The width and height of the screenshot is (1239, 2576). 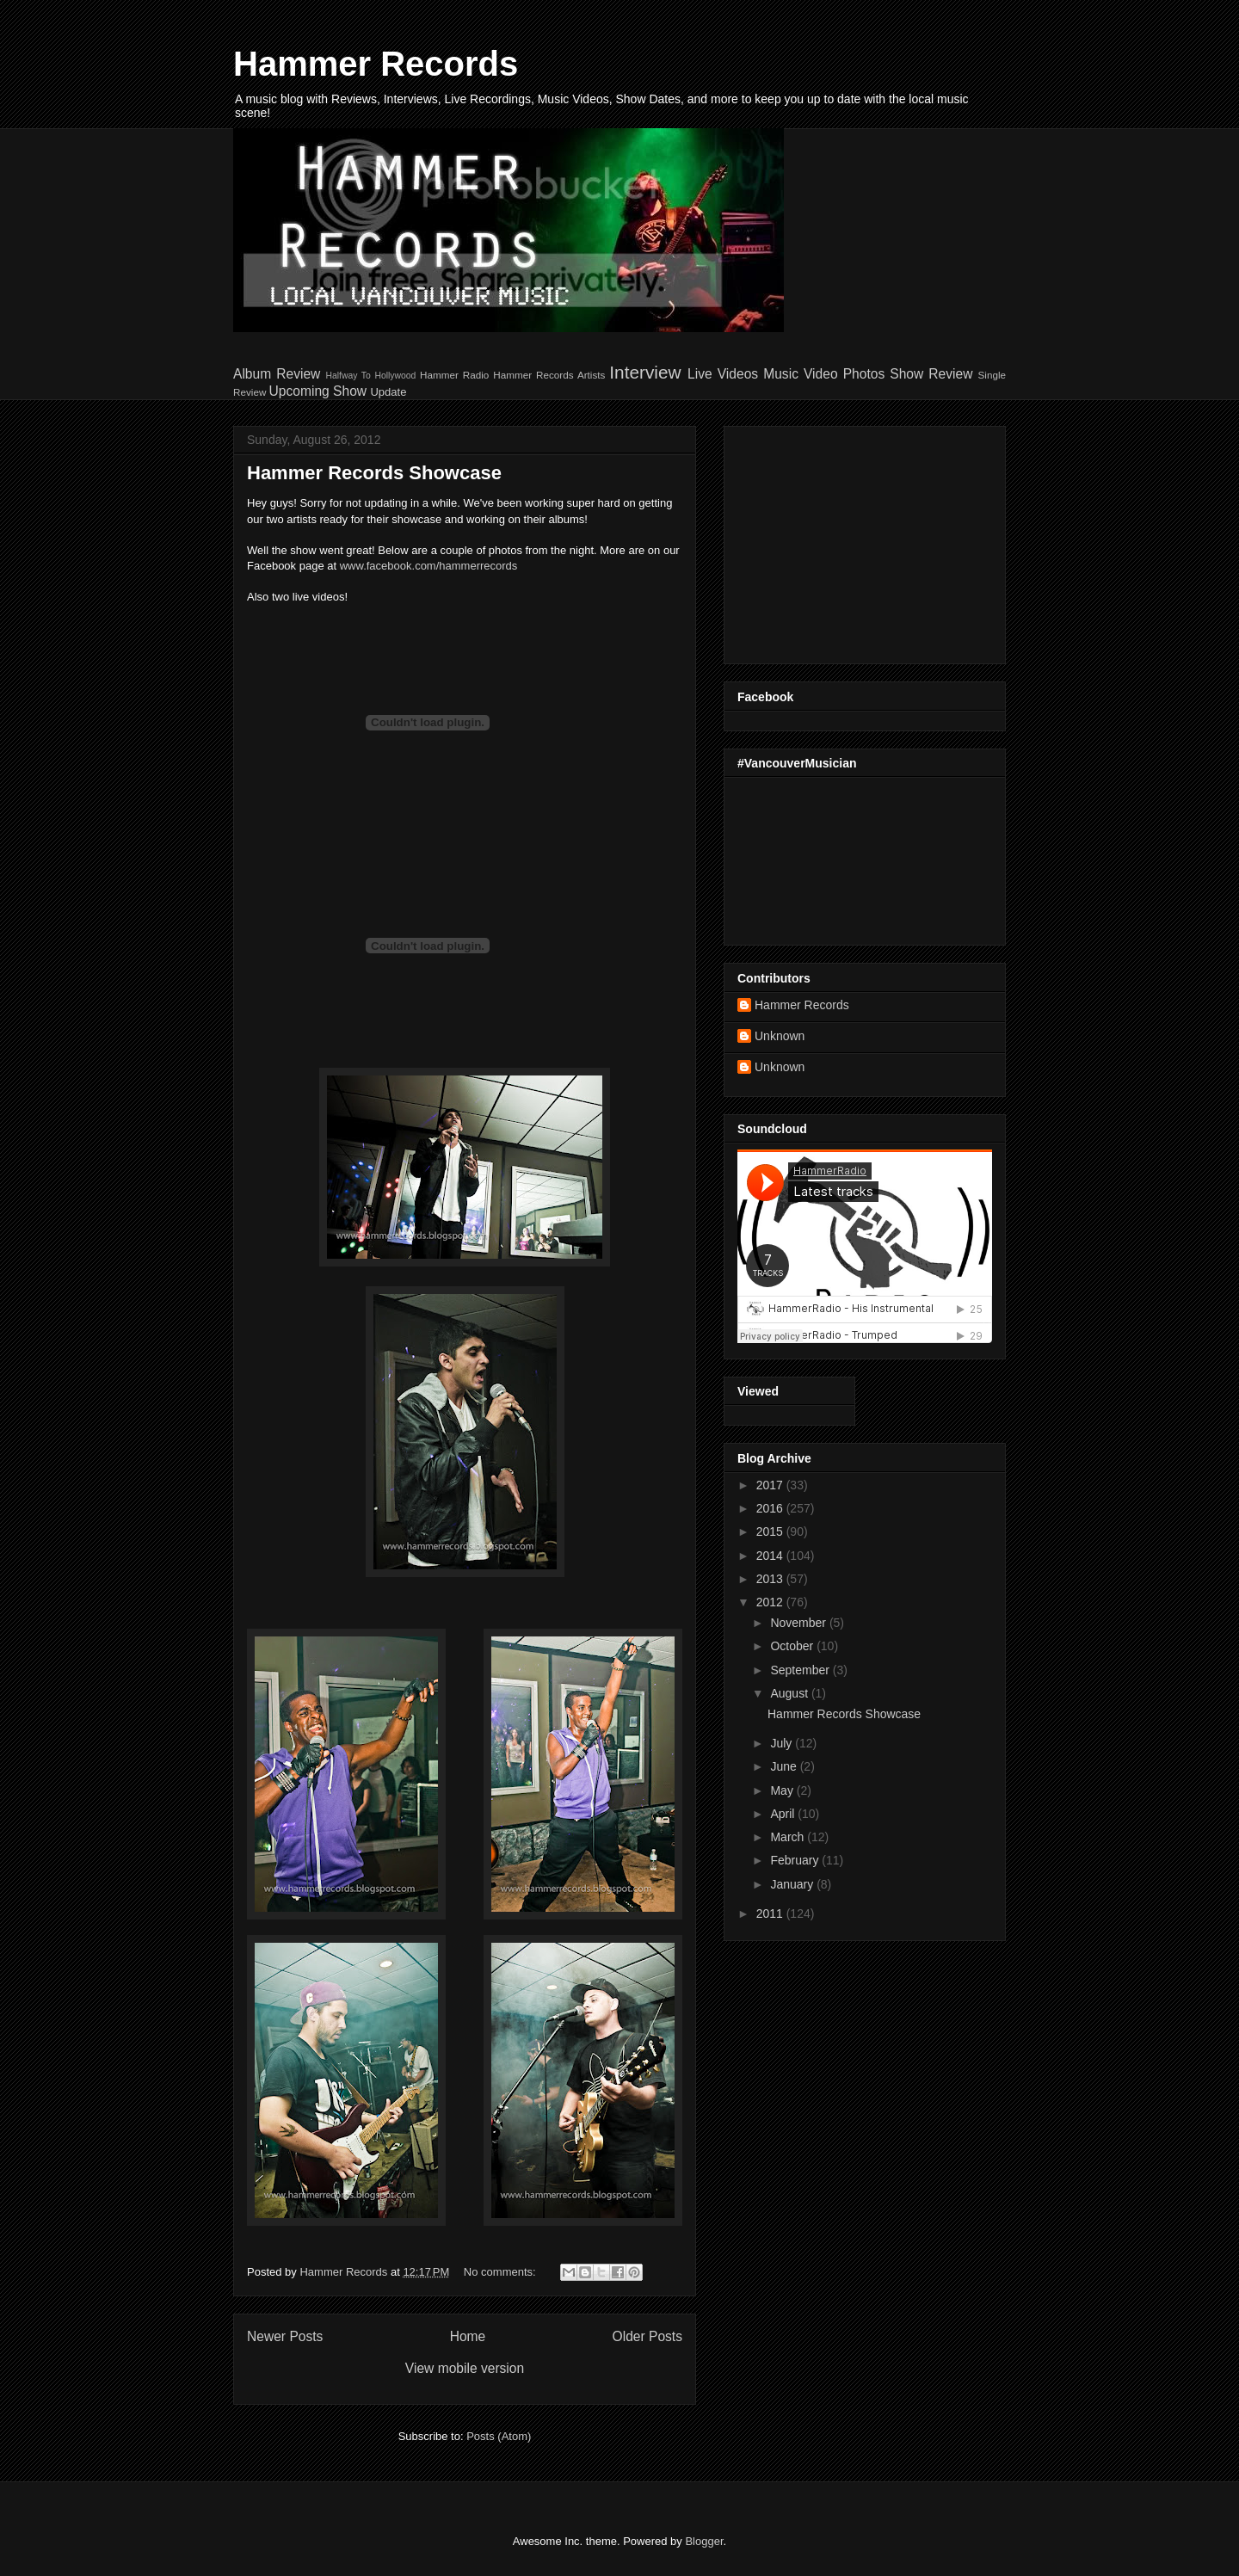 I want to click on View mobile version, so click(x=464, y=2368).